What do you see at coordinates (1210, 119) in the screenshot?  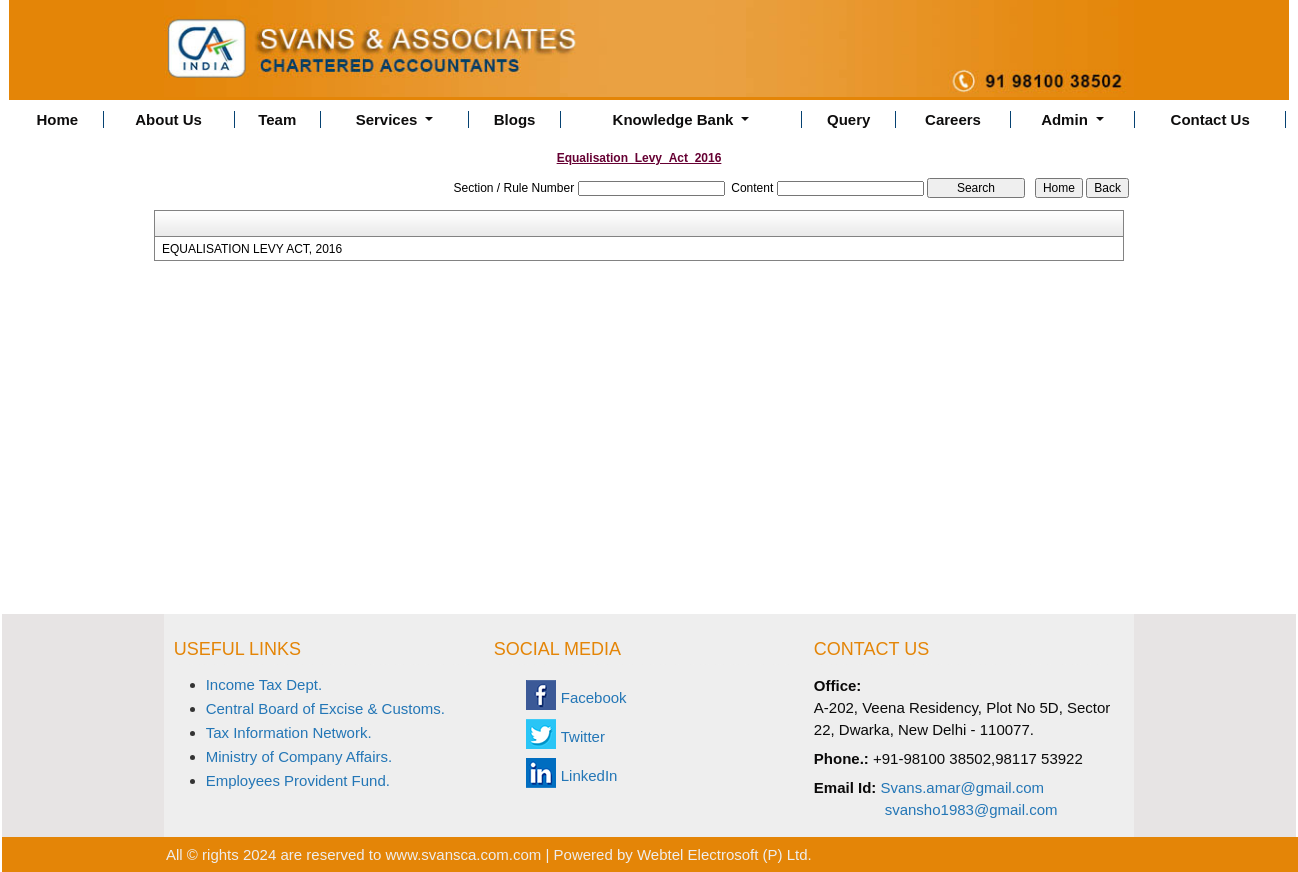 I see `Contact Us` at bounding box center [1210, 119].